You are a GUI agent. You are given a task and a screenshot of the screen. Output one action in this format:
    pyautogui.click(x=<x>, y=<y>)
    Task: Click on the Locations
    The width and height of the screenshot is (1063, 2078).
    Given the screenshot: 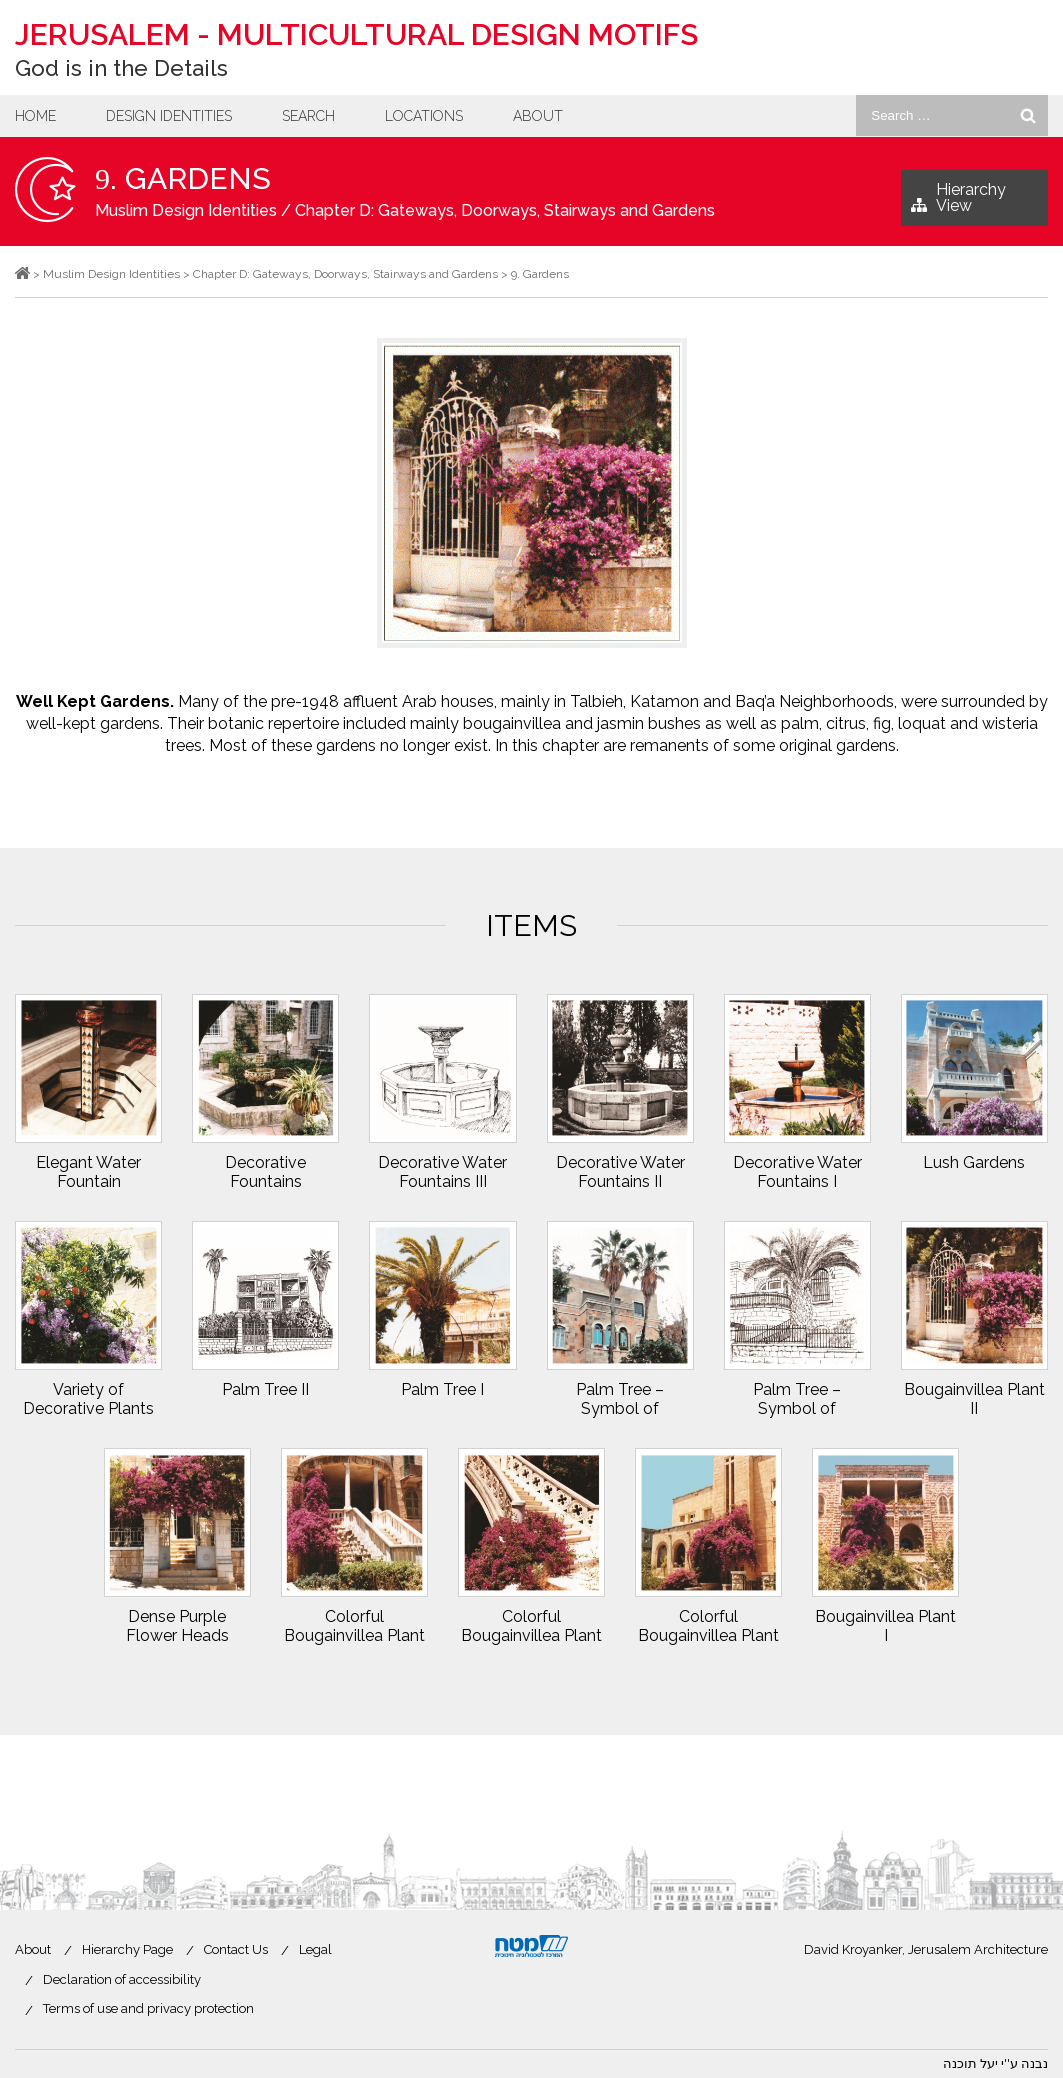 What is the action you would take?
    pyautogui.click(x=424, y=116)
    